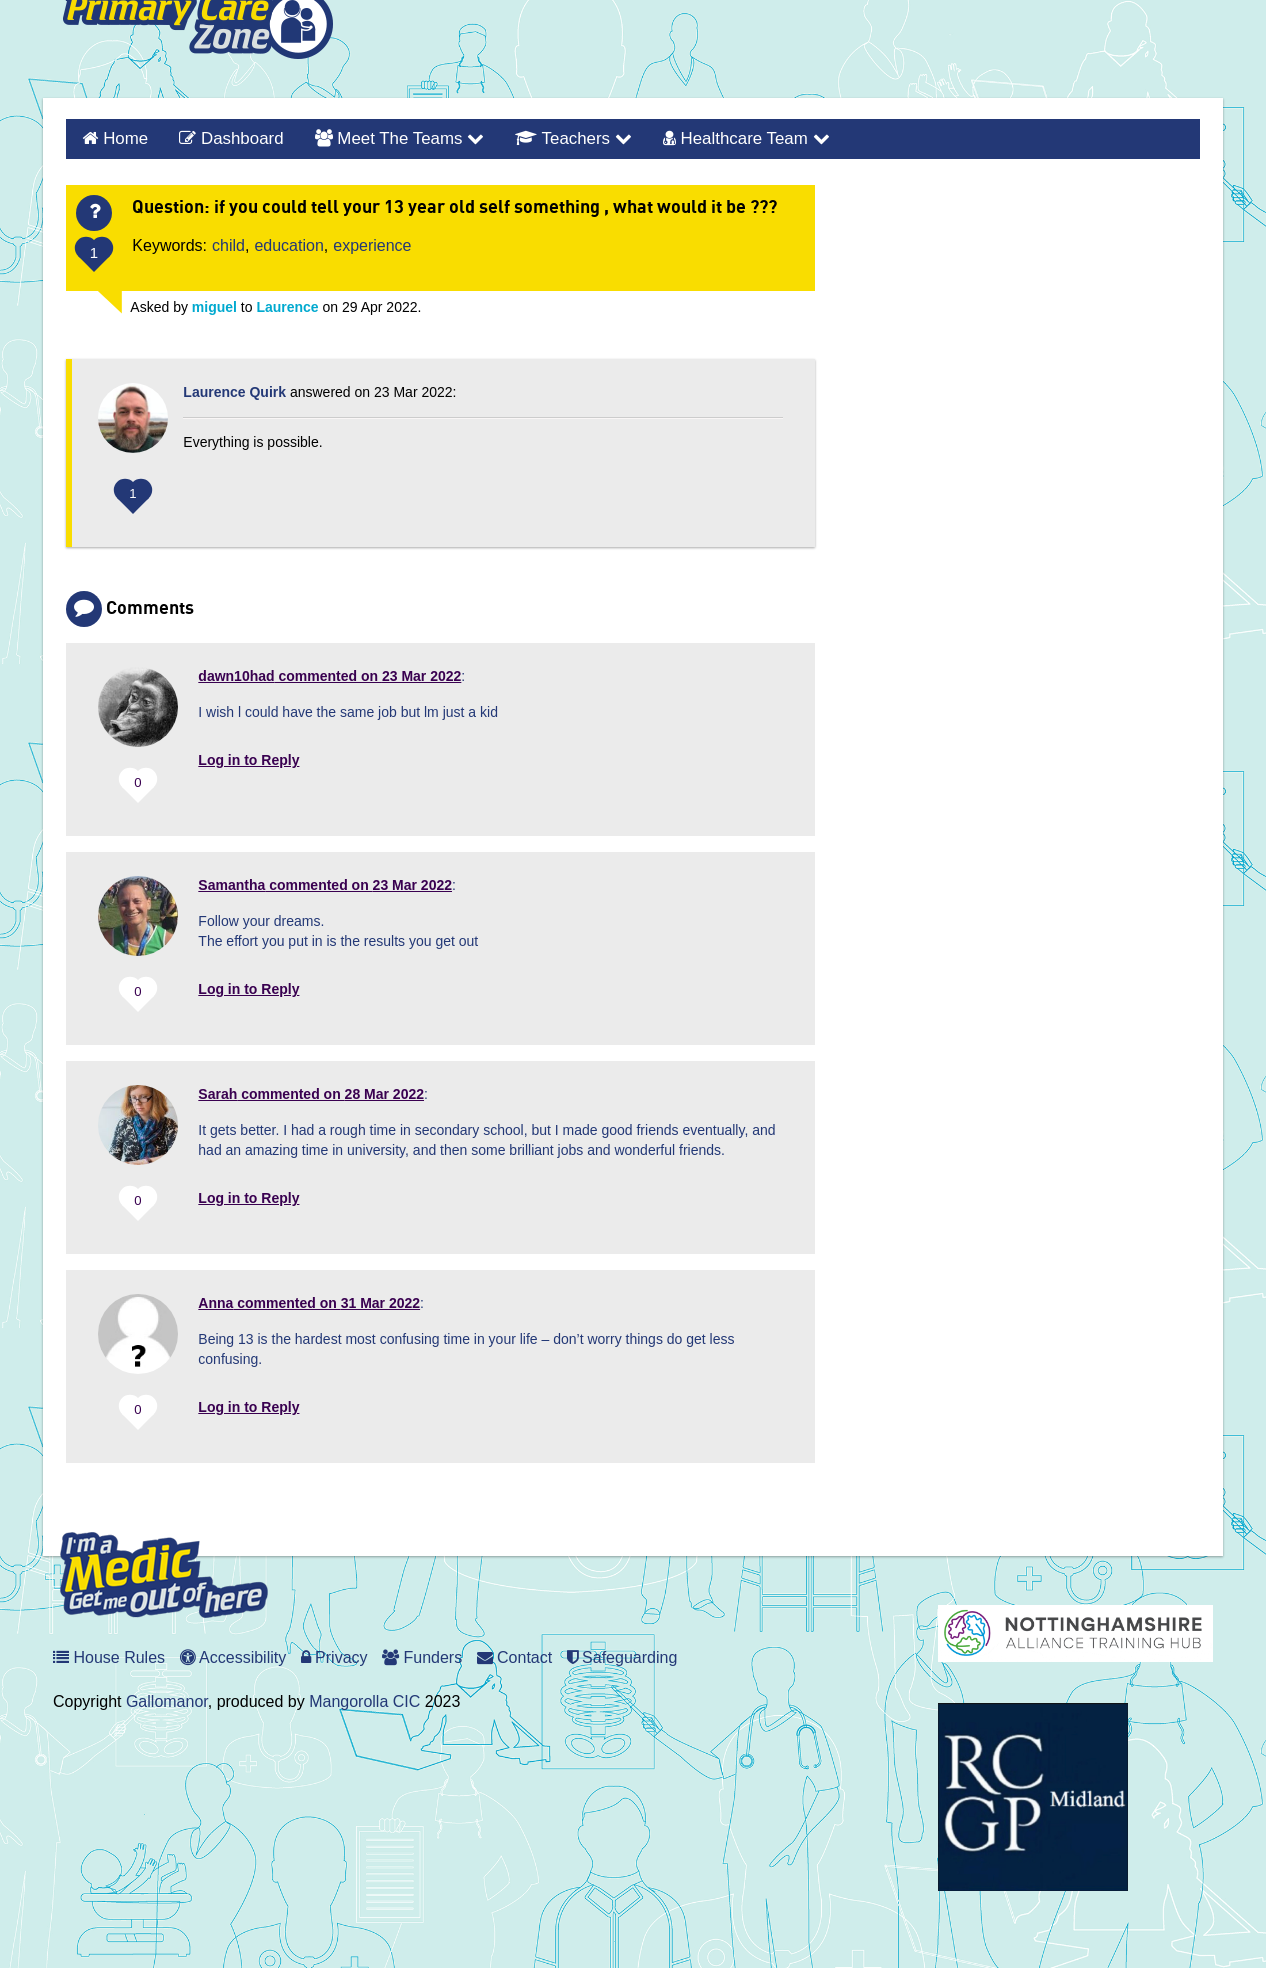  I want to click on Teachers, so click(550, 137).